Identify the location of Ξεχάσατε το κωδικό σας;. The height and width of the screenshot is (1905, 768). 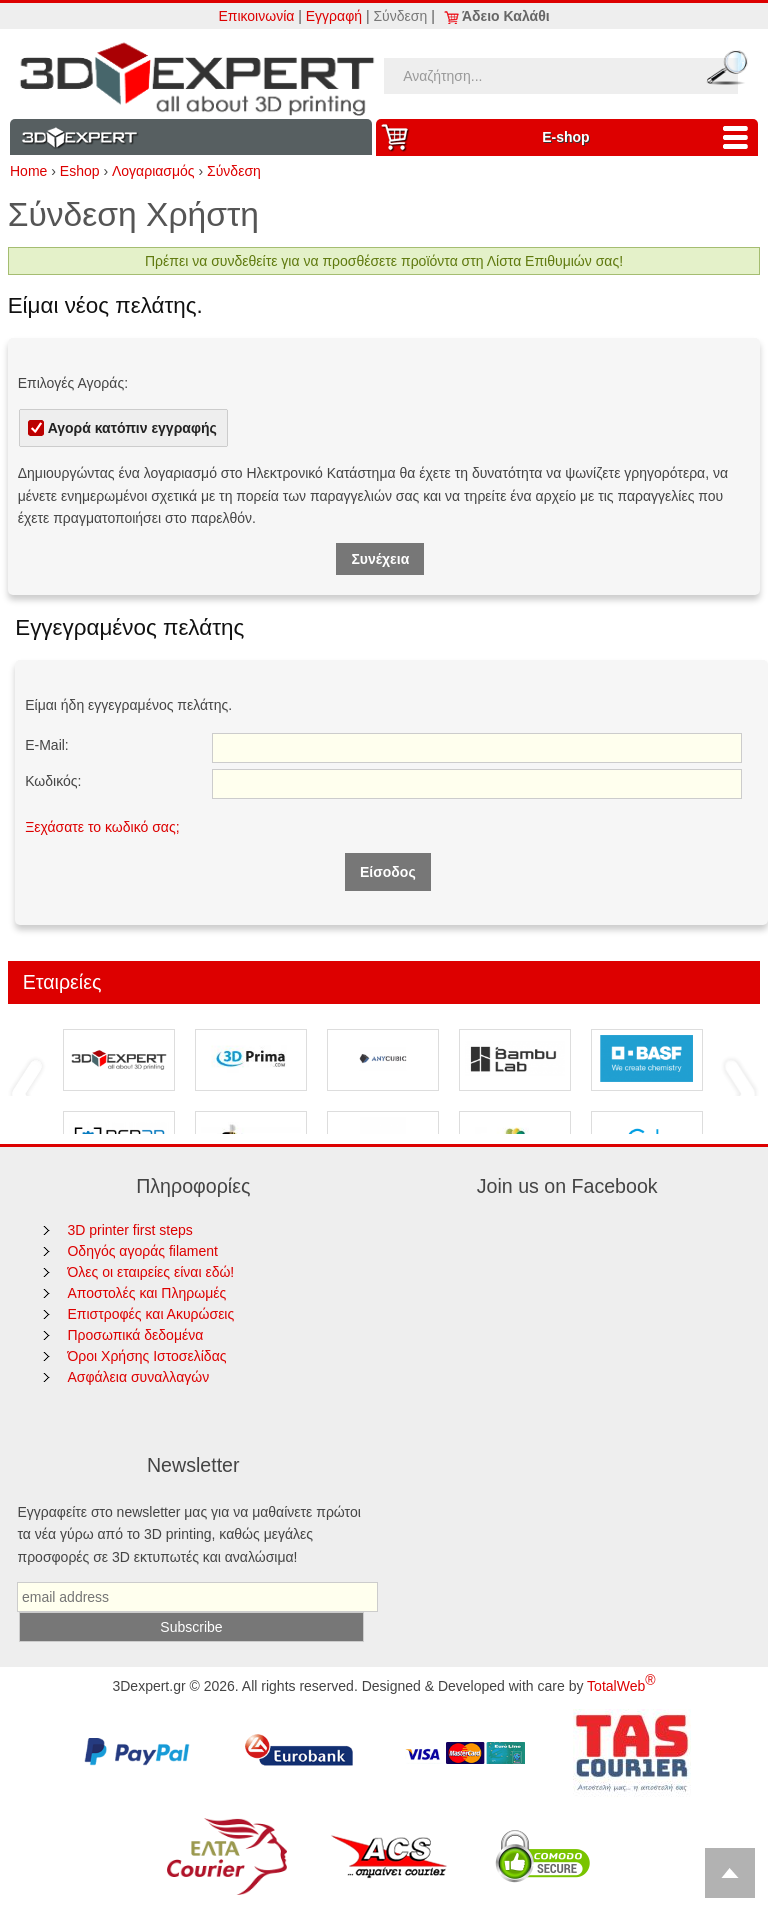
(102, 827).